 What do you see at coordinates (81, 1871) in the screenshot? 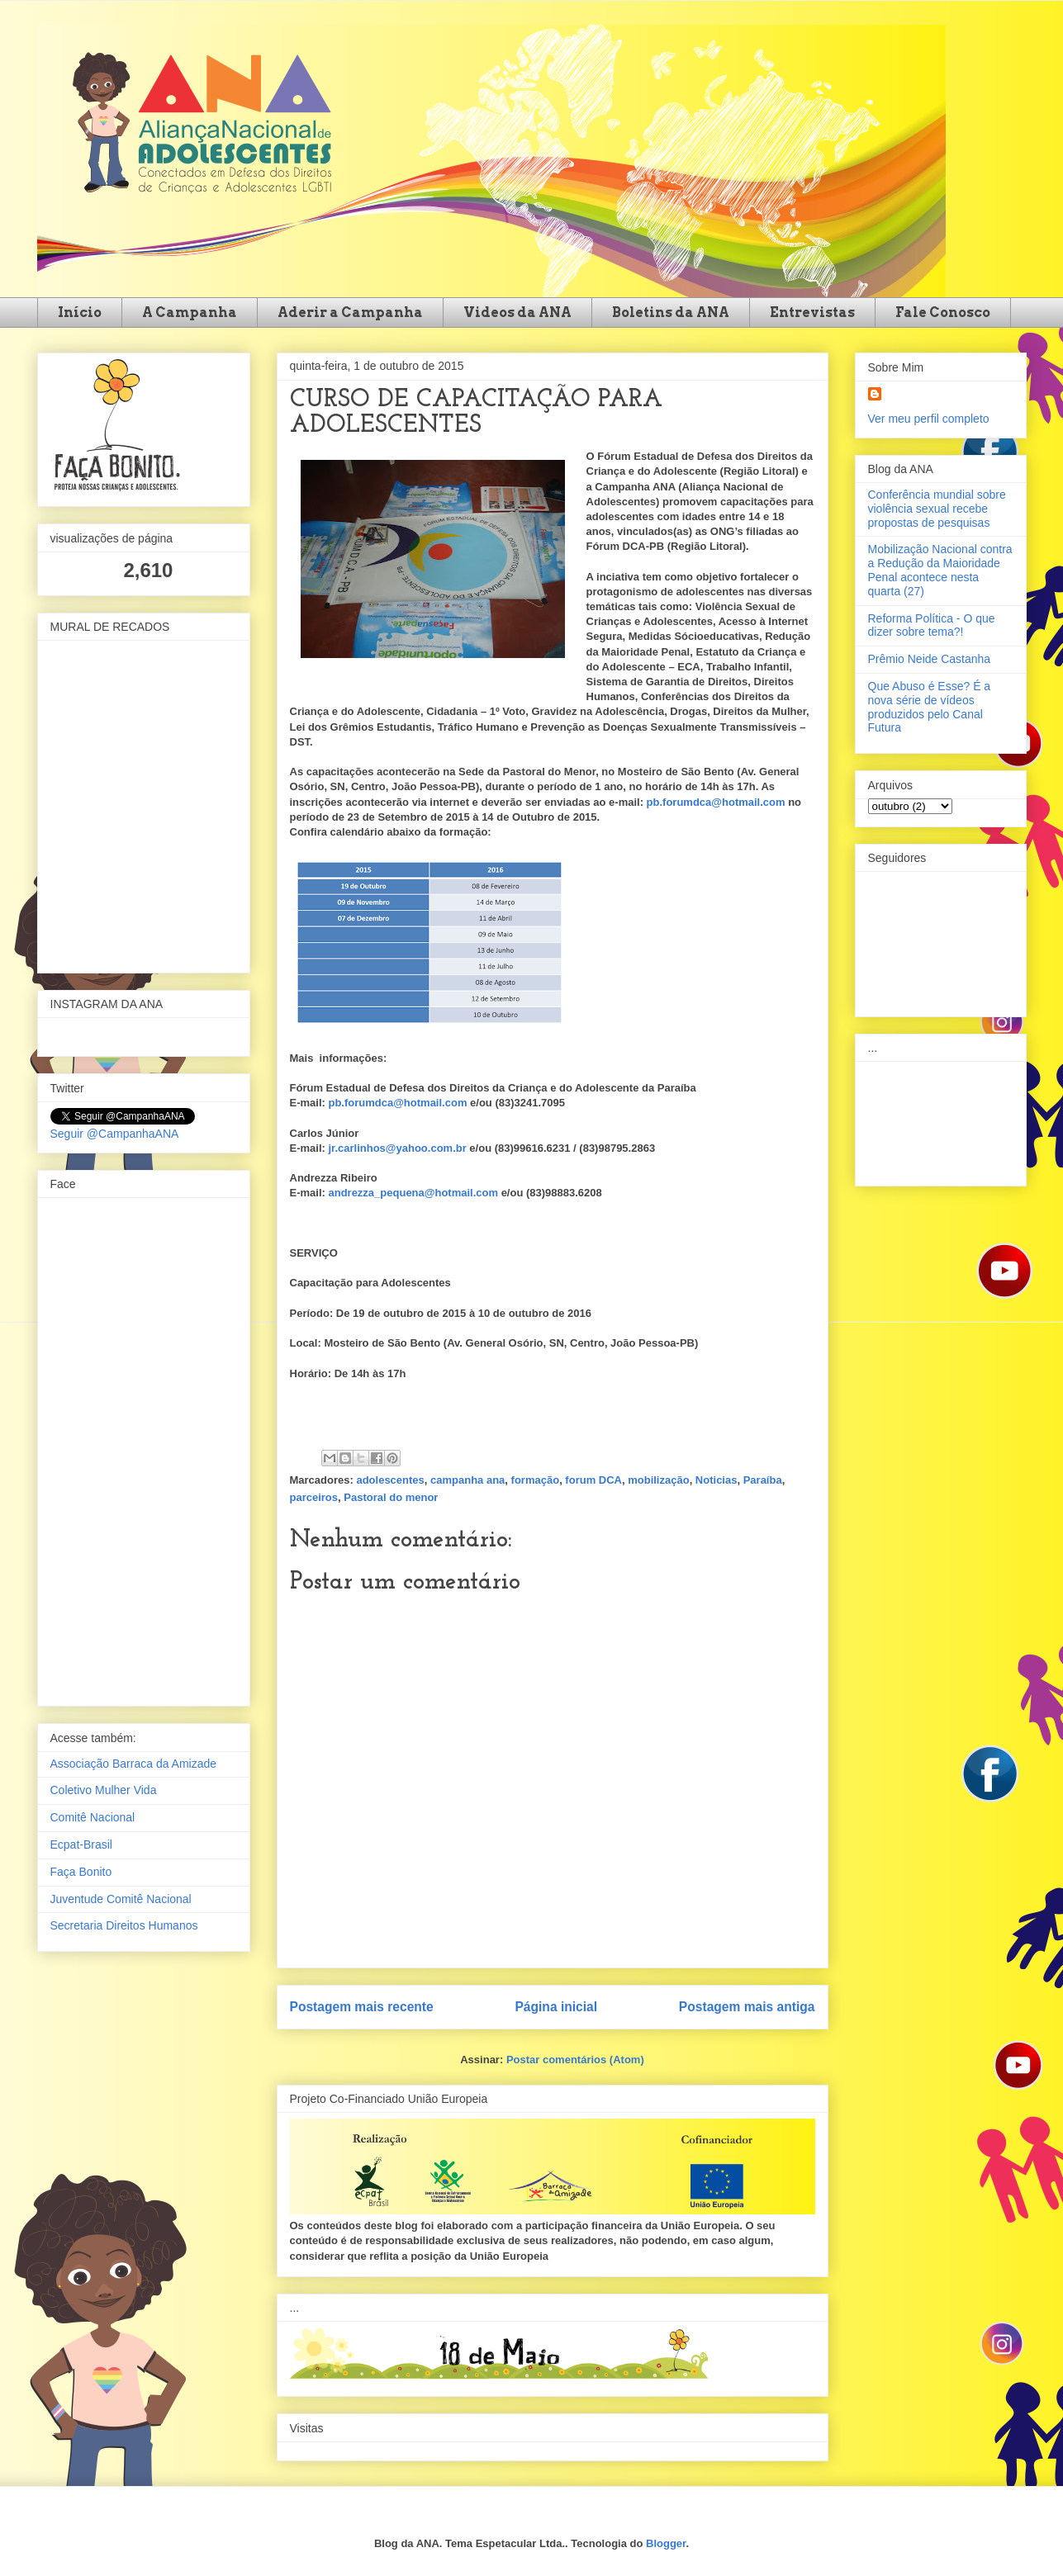
I see `Faça Bonito` at bounding box center [81, 1871].